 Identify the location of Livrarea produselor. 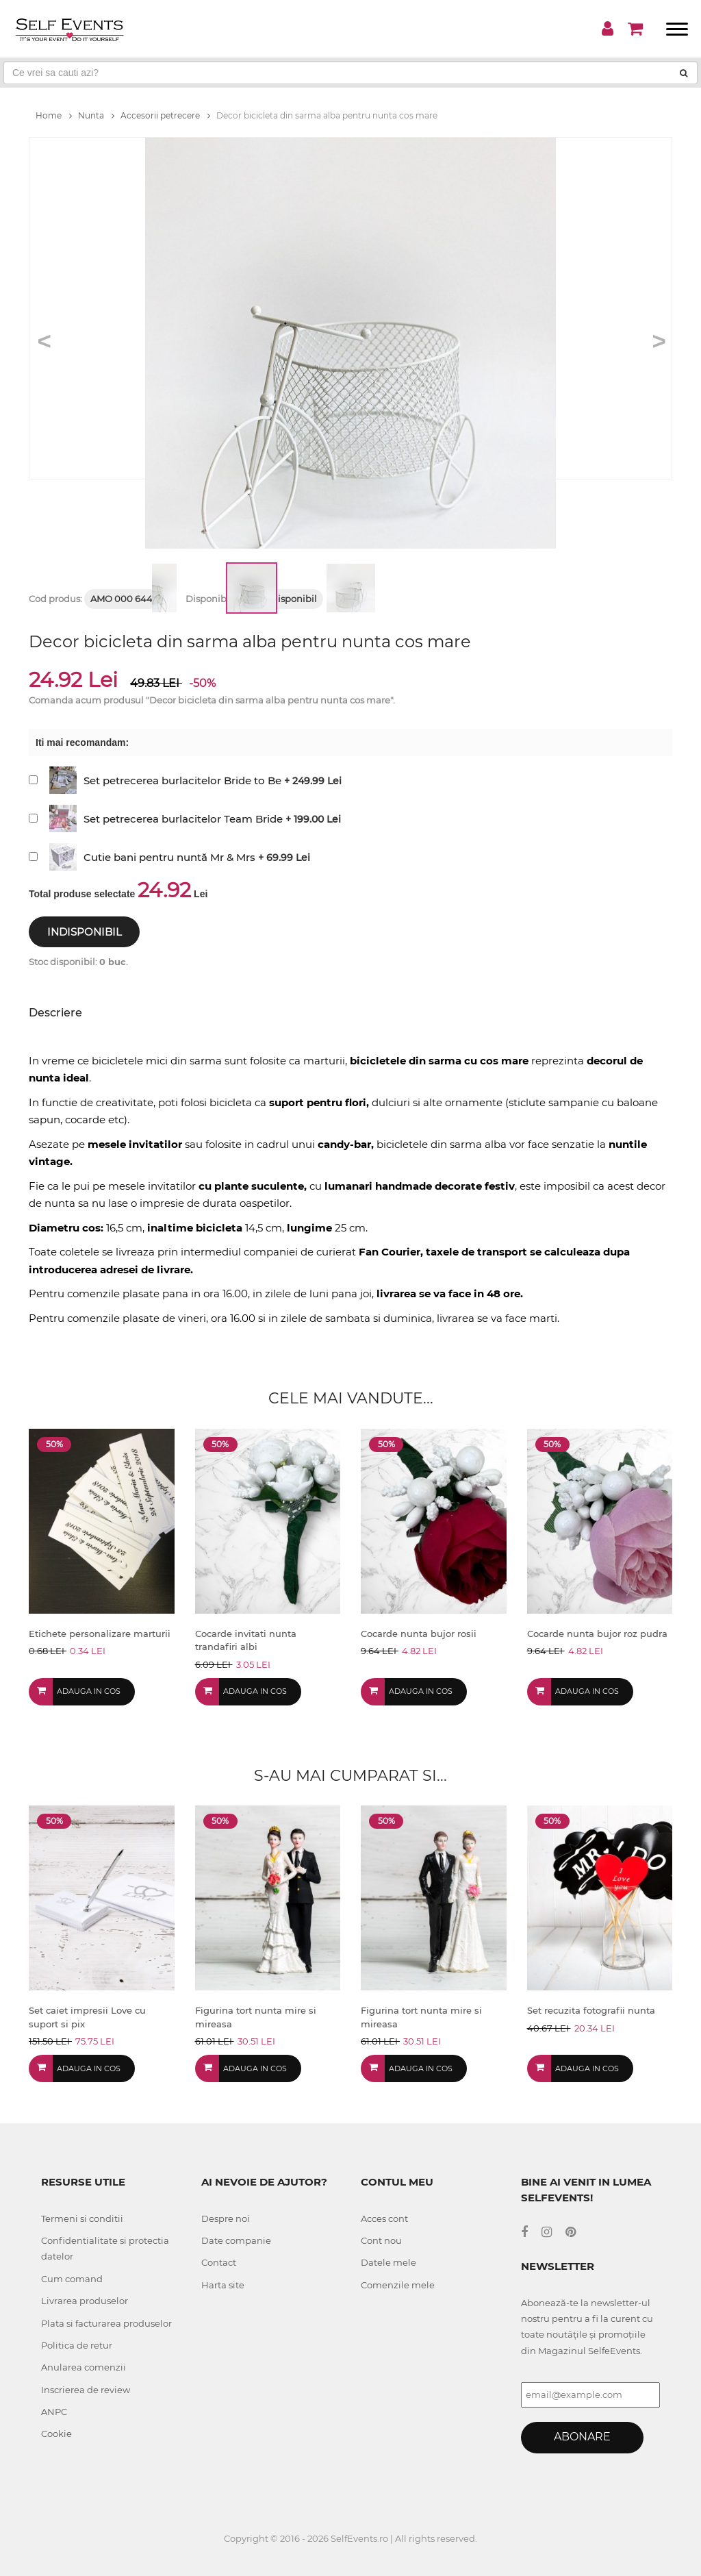
(84, 2300).